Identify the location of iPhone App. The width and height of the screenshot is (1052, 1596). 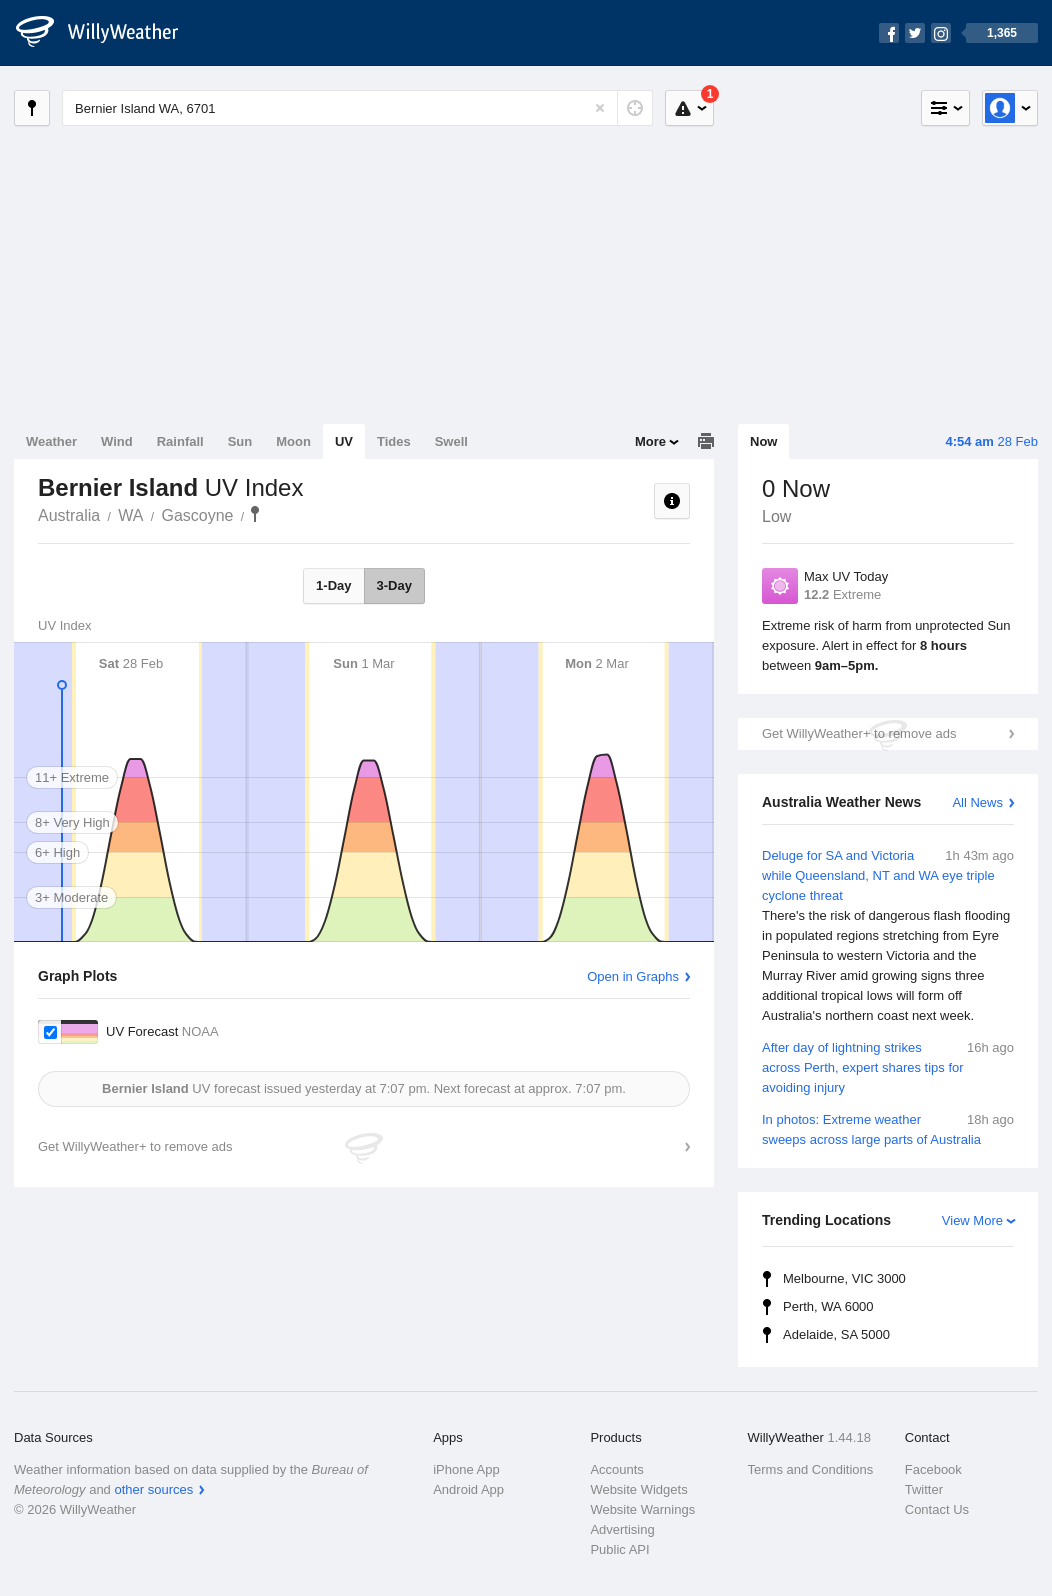
(466, 1469).